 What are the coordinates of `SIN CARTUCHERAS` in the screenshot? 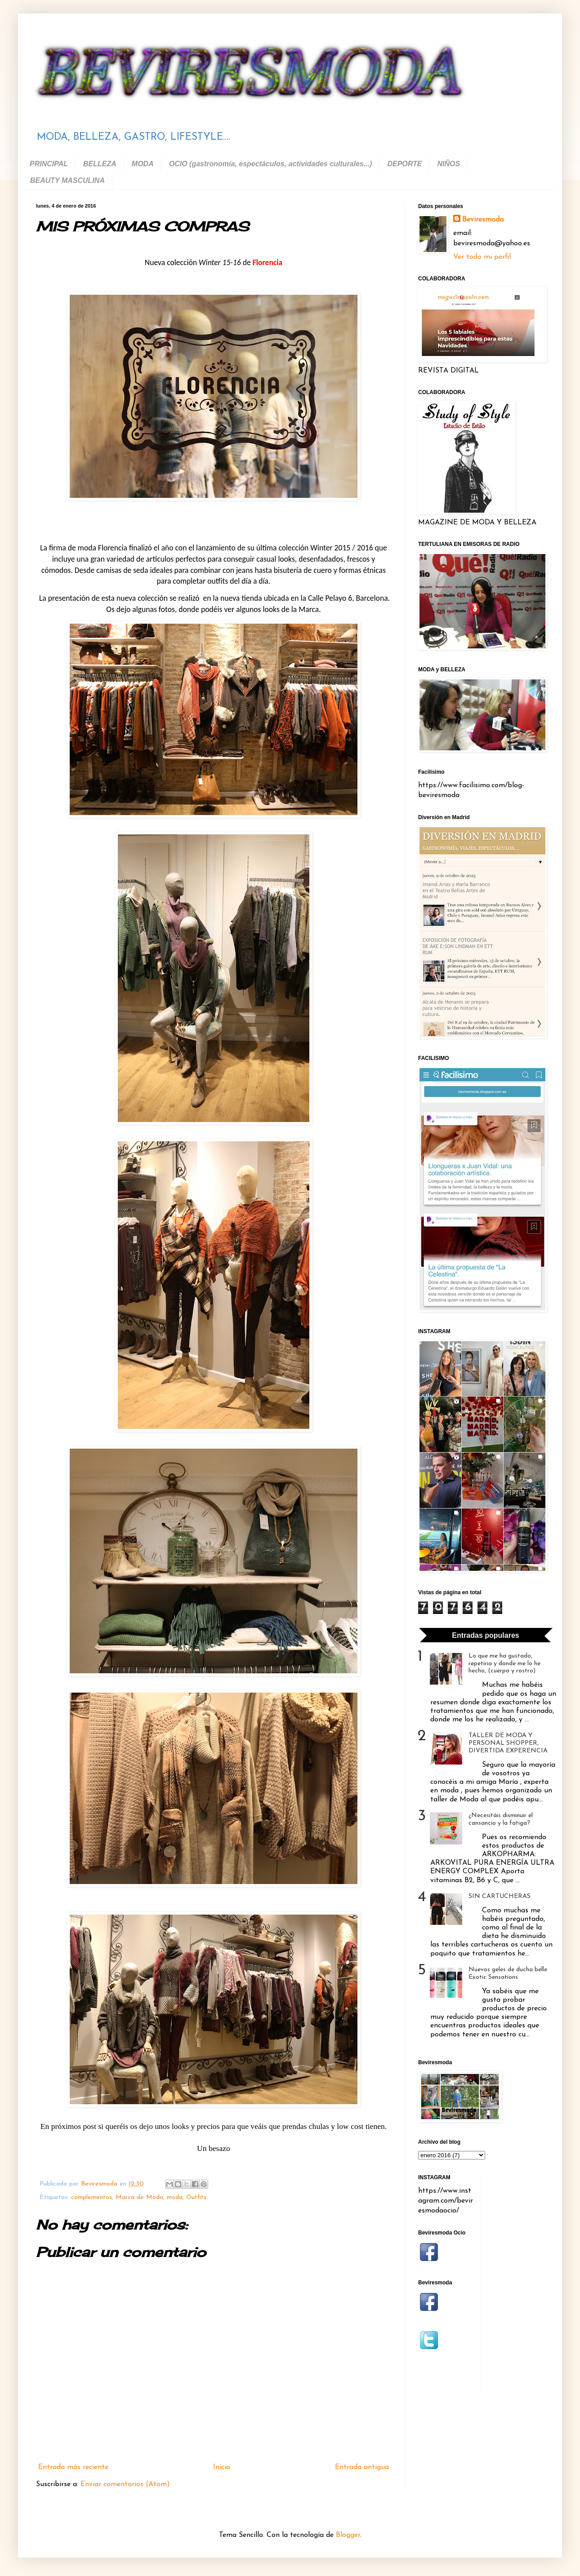 It's located at (499, 1896).